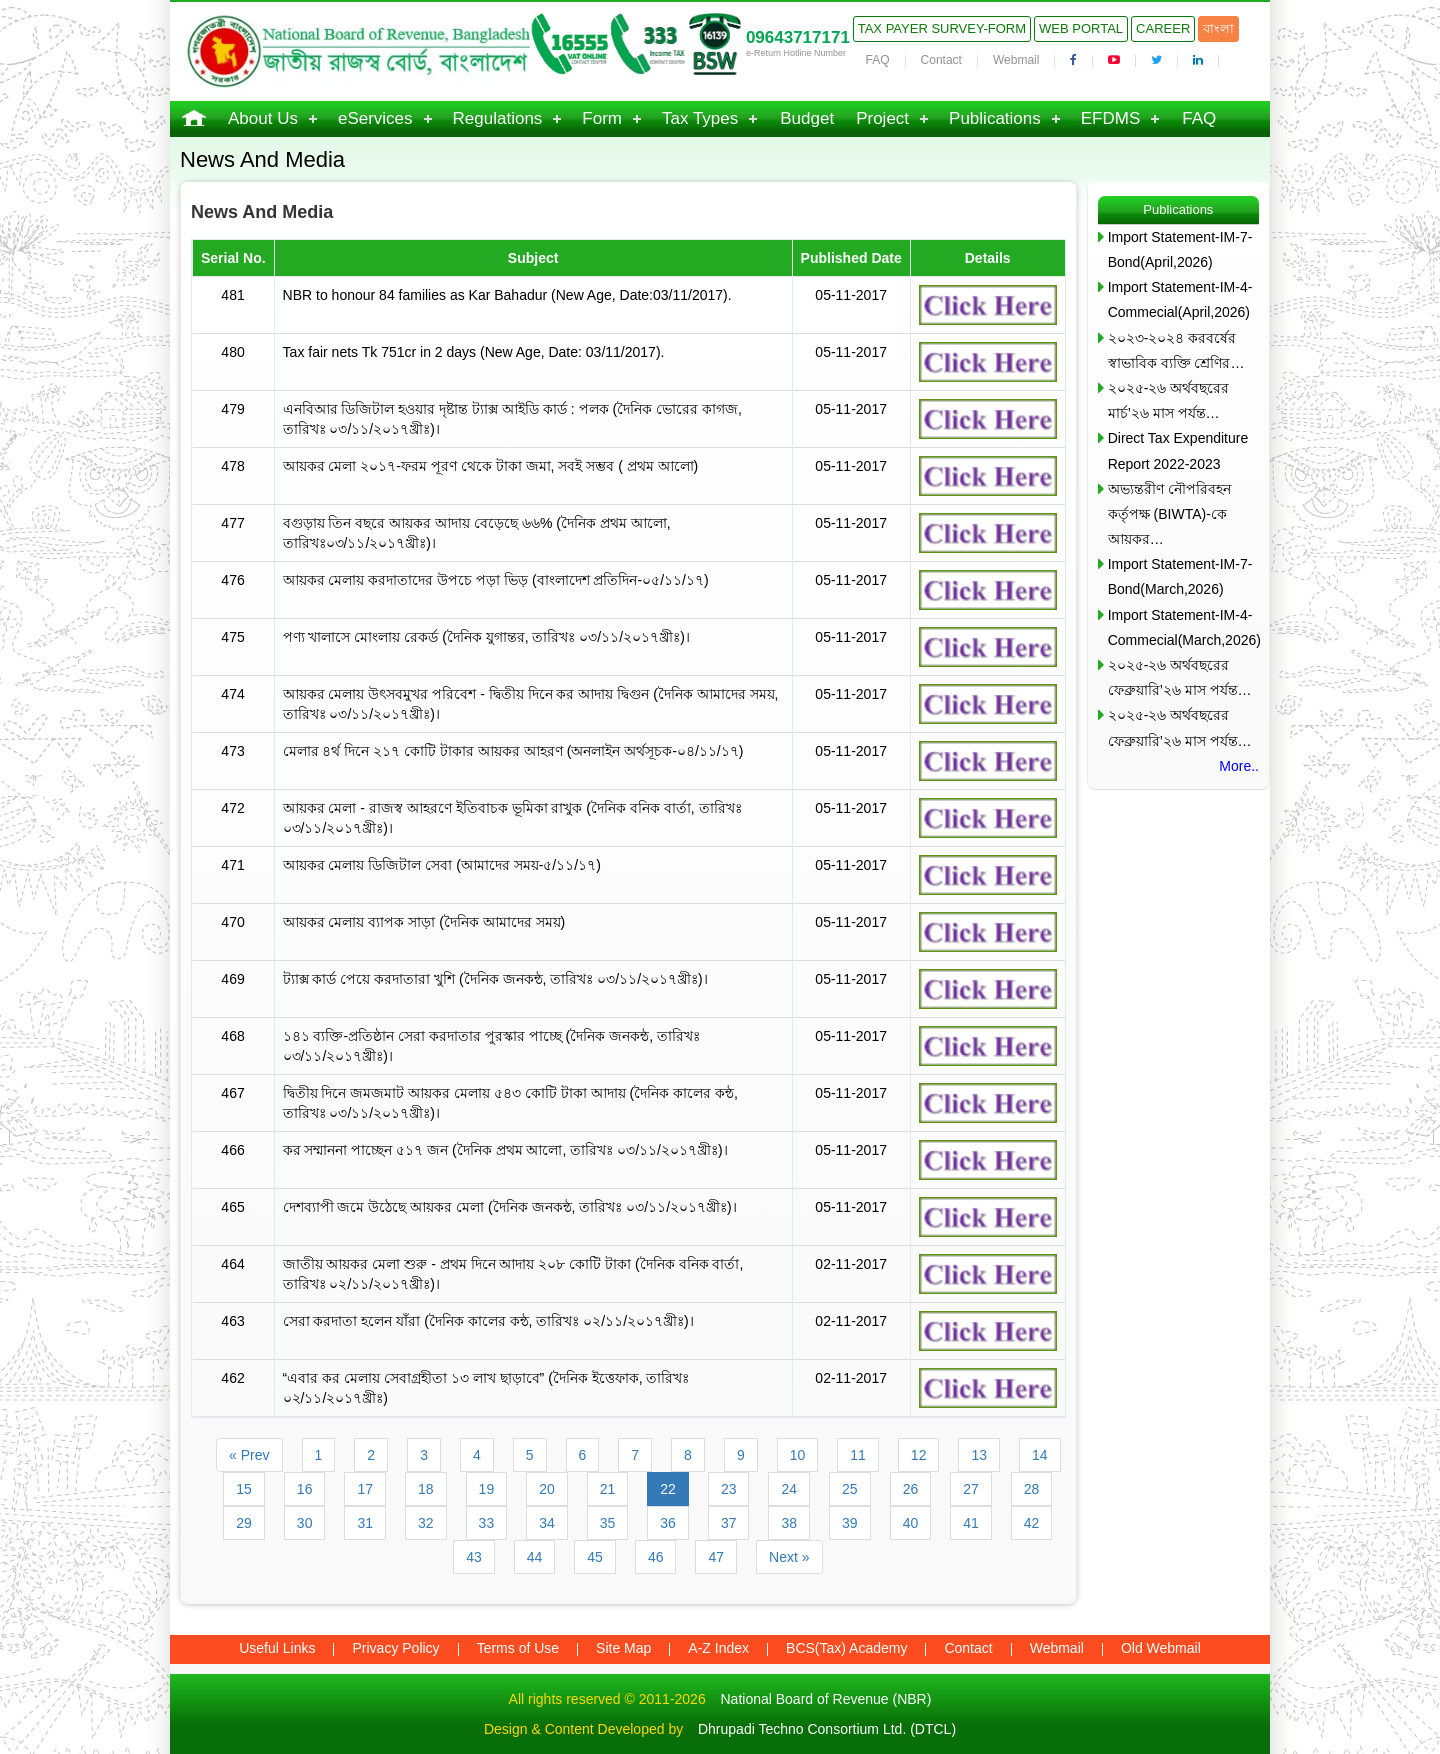 This screenshot has height=1754, width=1440. I want to click on 23, so click(729, 1489).